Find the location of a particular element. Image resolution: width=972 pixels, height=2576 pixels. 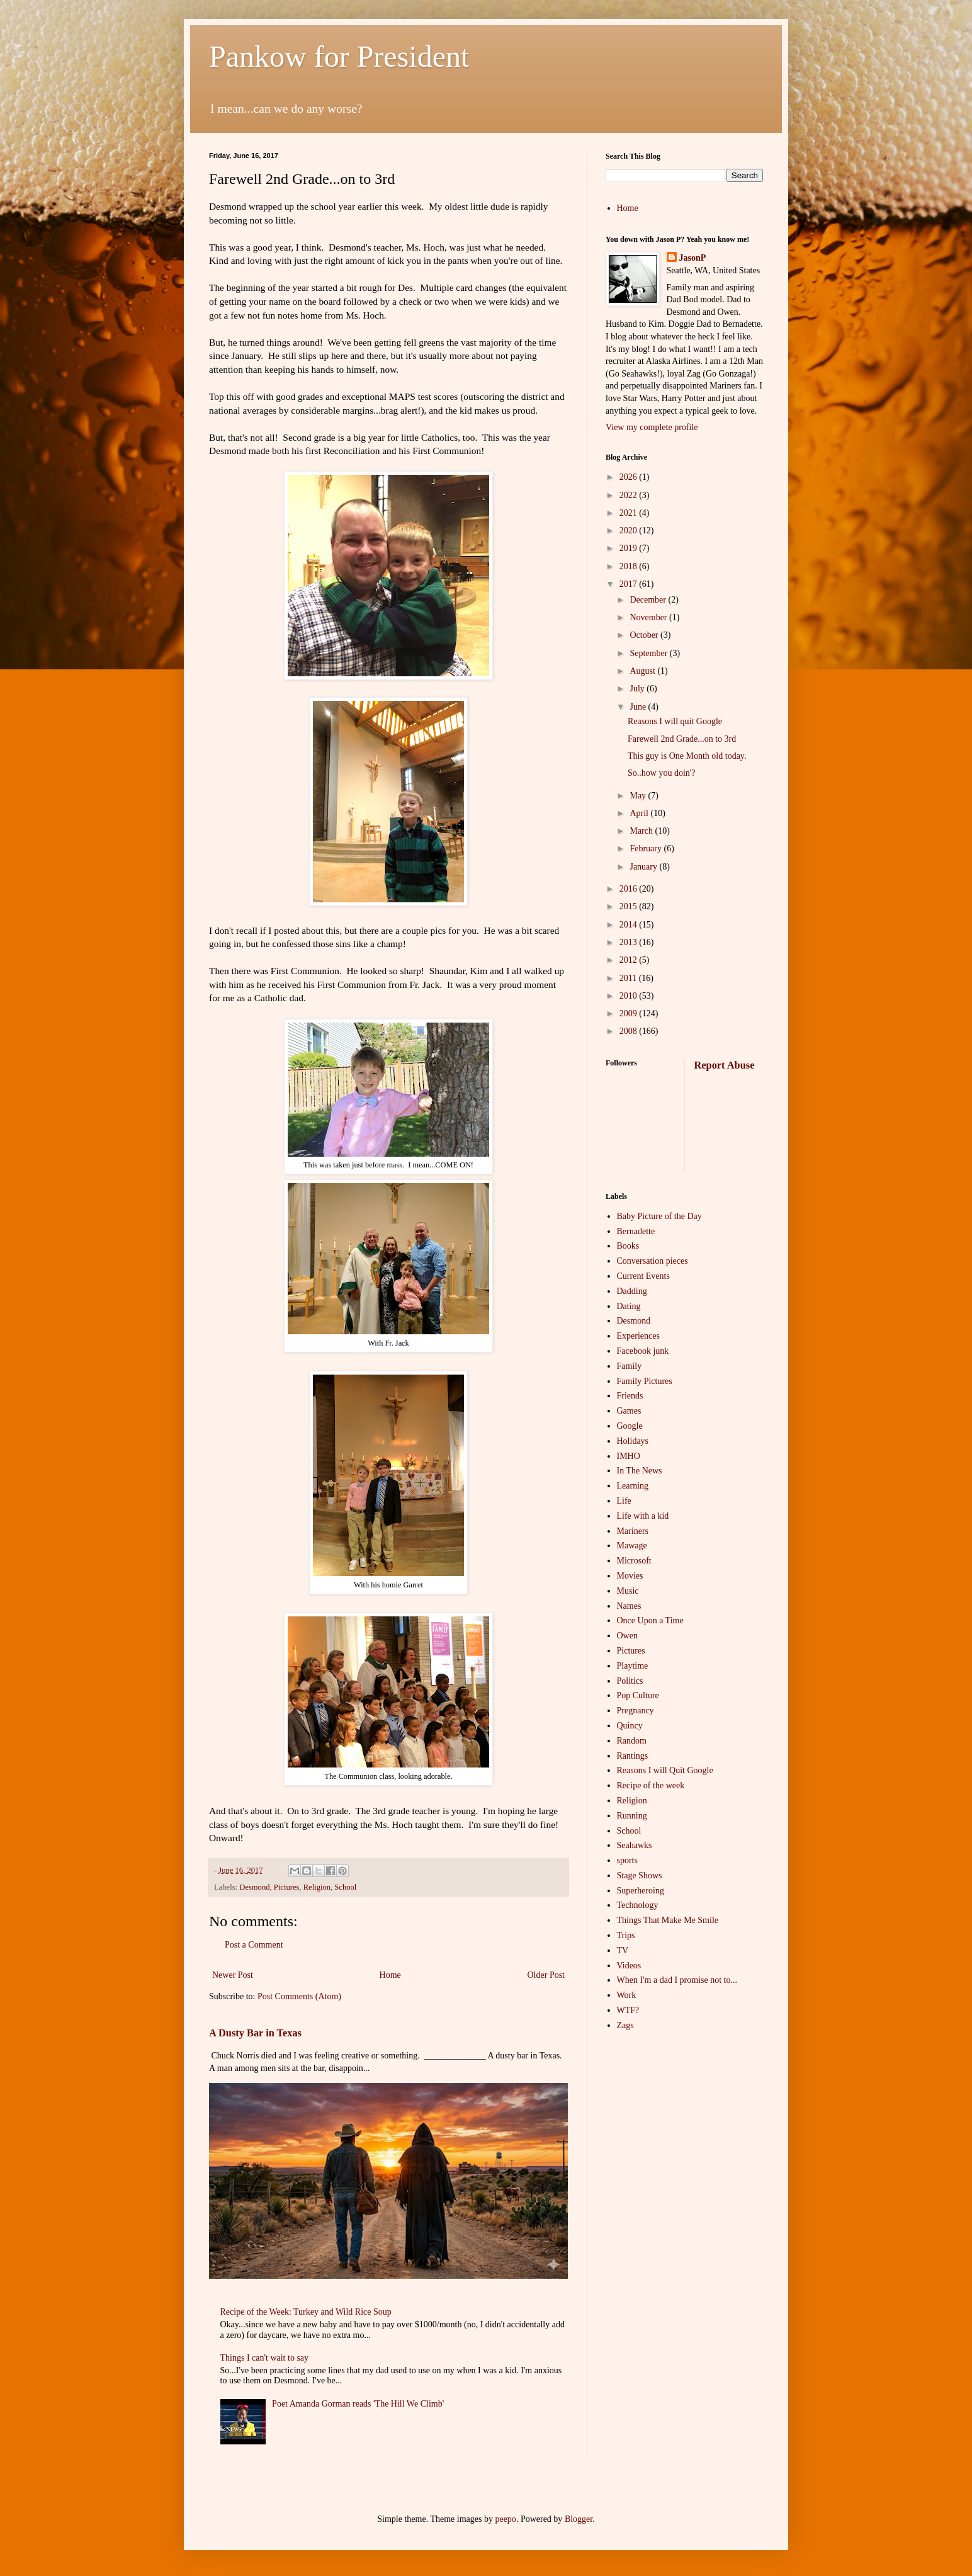

August is located at coordinates (643, 671).